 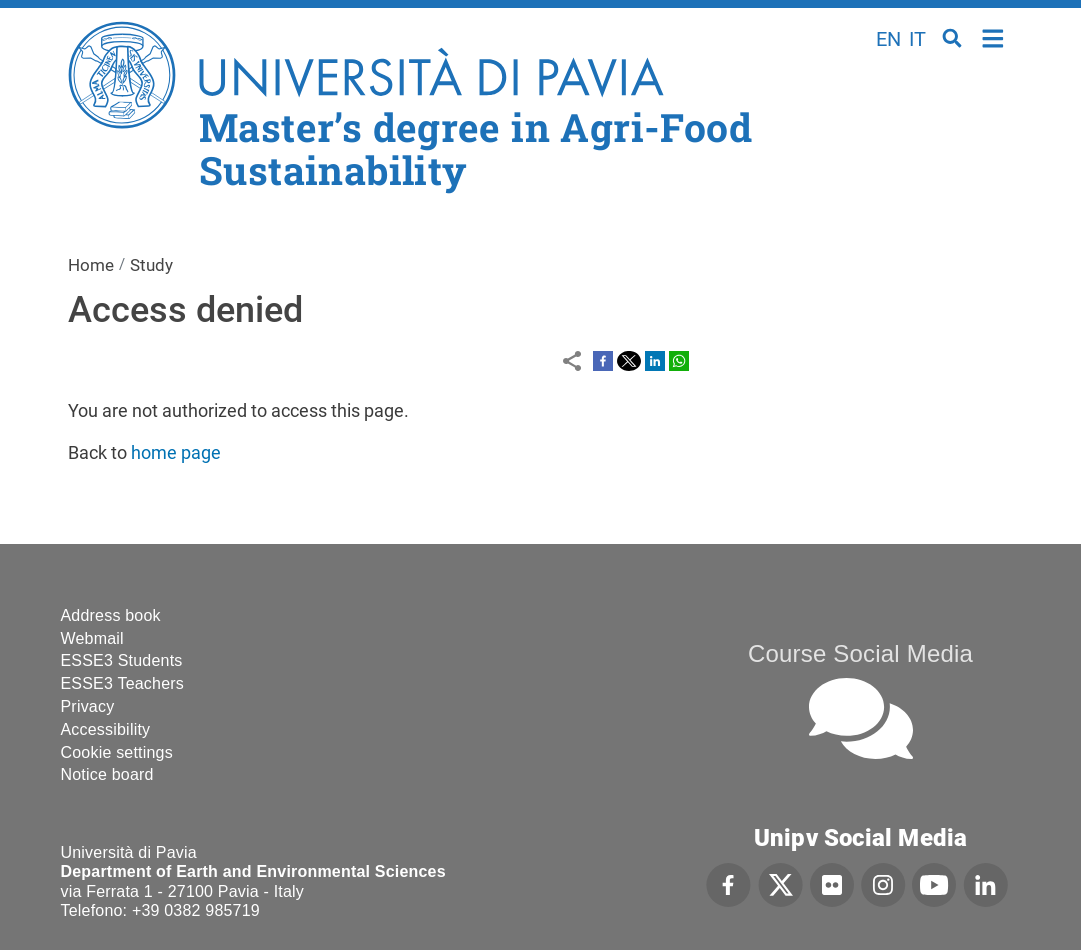 I want to click on Address book, so click(x=111, y=615).